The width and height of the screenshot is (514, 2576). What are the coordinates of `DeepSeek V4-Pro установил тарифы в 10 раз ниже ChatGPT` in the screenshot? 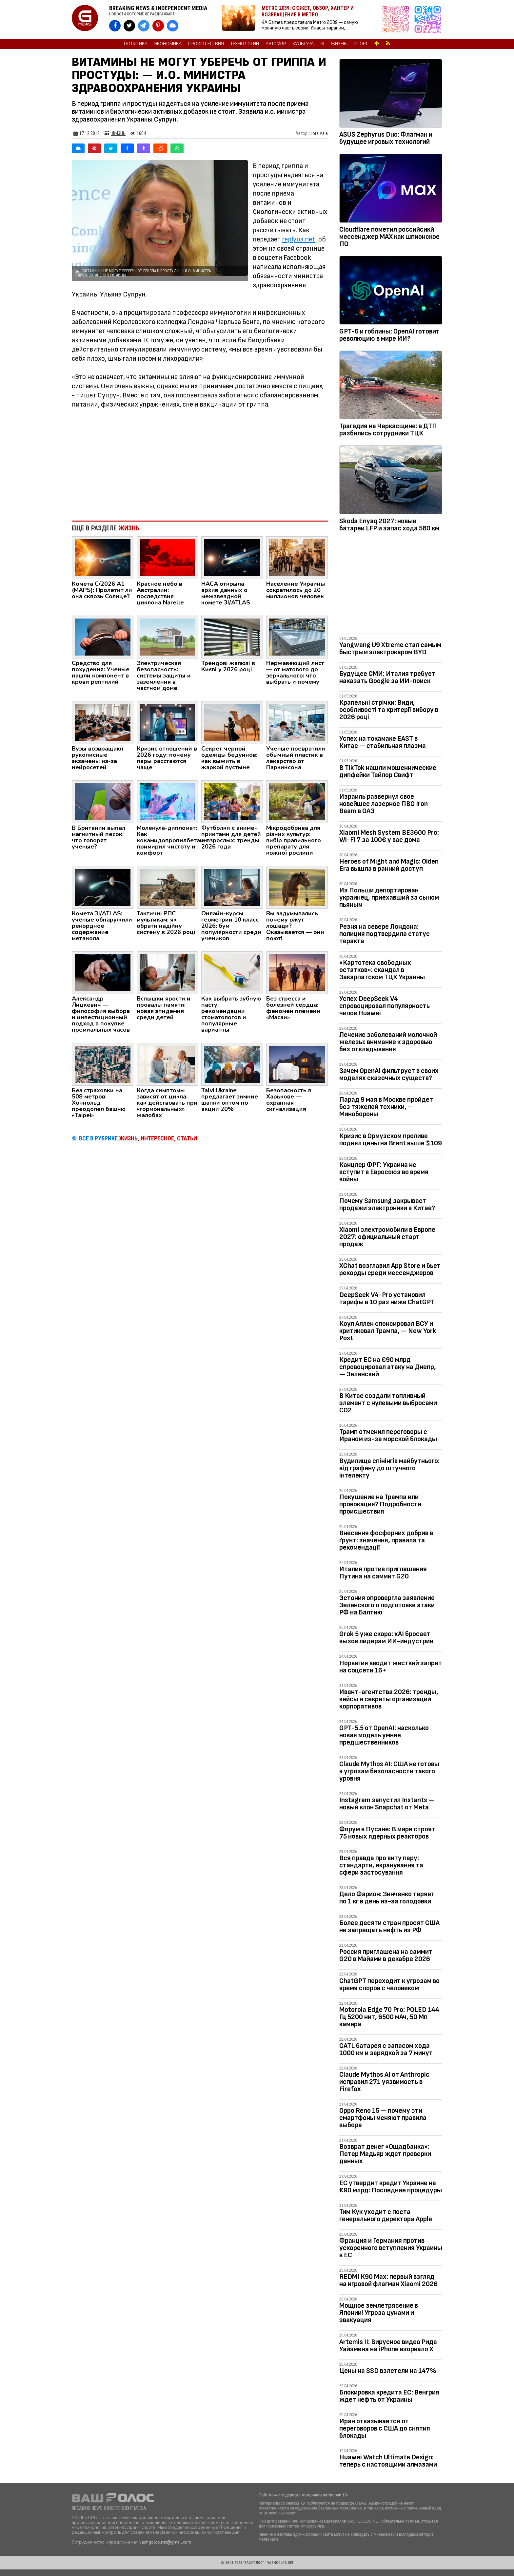 It's located at (387, 1298).